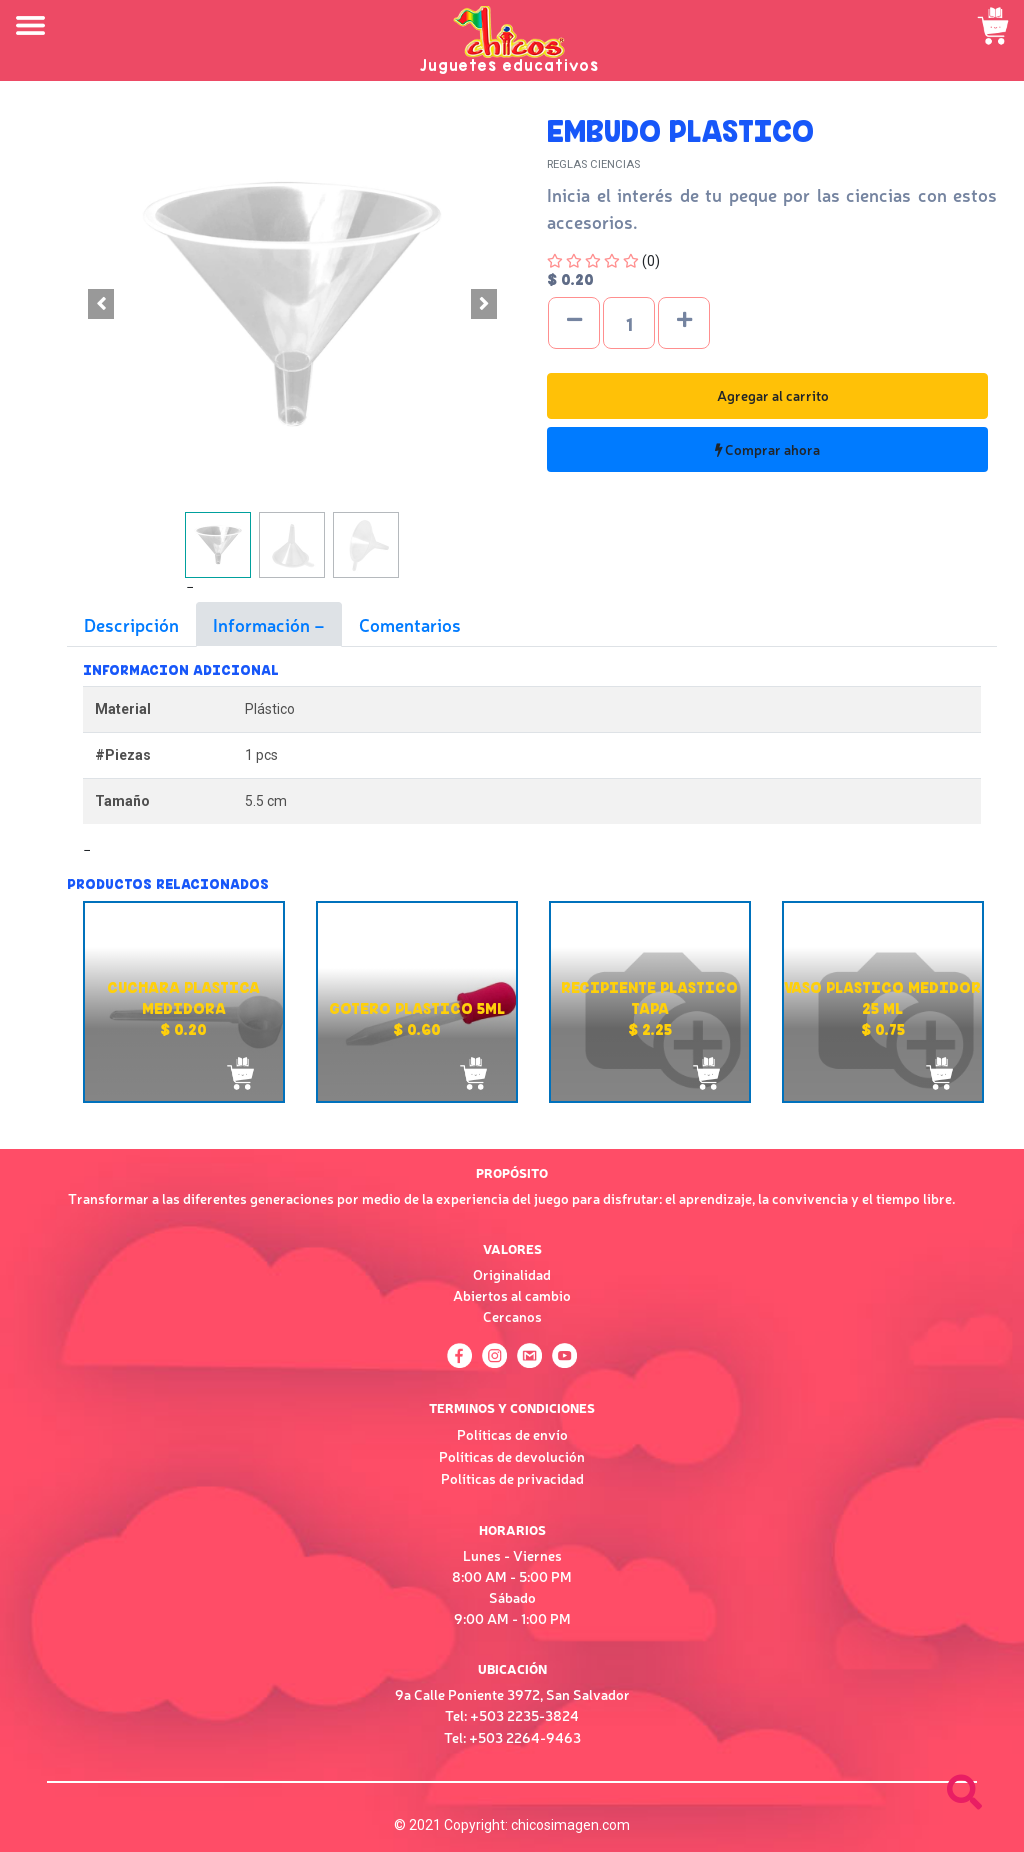 Image resolution: width=1024 pixels, height=1852 pixels. What do you see at coordinates (512, 1478) in the screenshot?
I see `Políticas de privacidad` at bounding box center [512, 1478].